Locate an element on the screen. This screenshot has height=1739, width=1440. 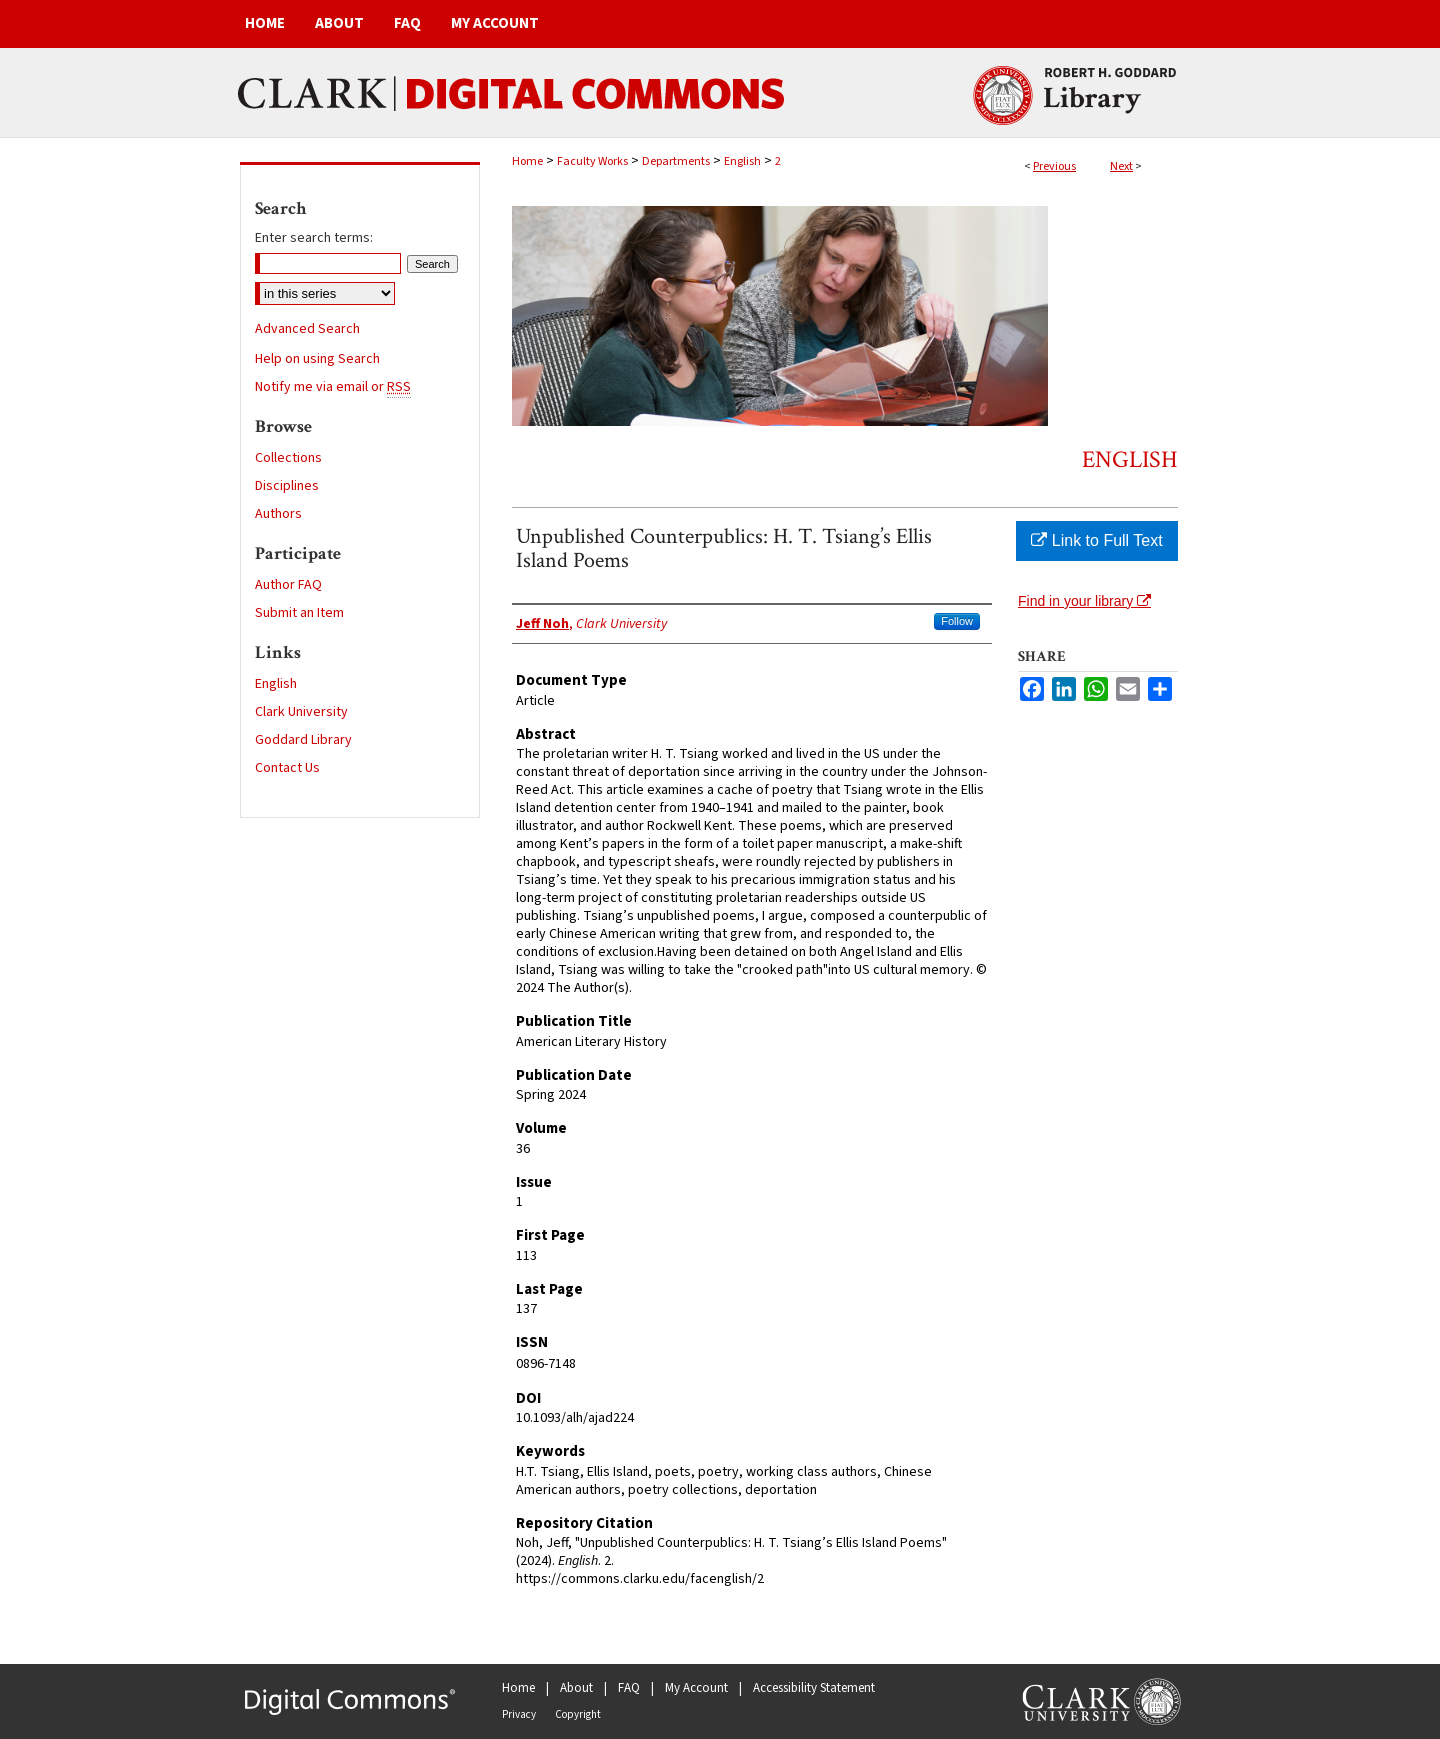
Goddard Library is located at coordinates (303, 740).